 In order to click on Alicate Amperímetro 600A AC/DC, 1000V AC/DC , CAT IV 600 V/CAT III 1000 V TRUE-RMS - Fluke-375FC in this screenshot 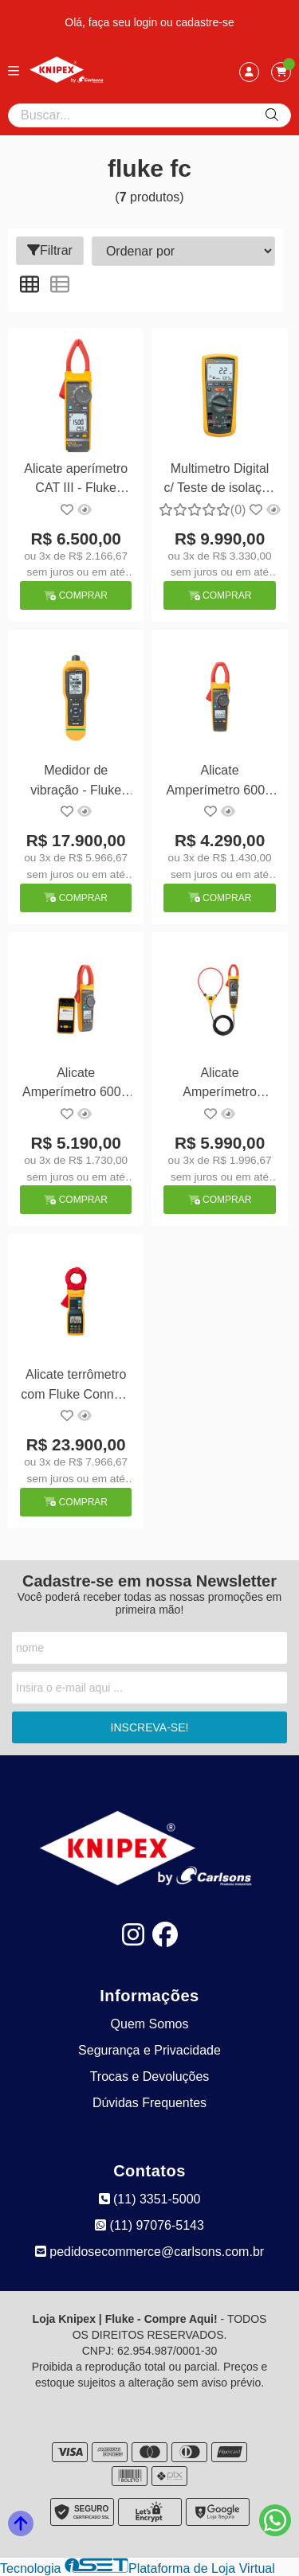, I will do `click(76, 1084)`.